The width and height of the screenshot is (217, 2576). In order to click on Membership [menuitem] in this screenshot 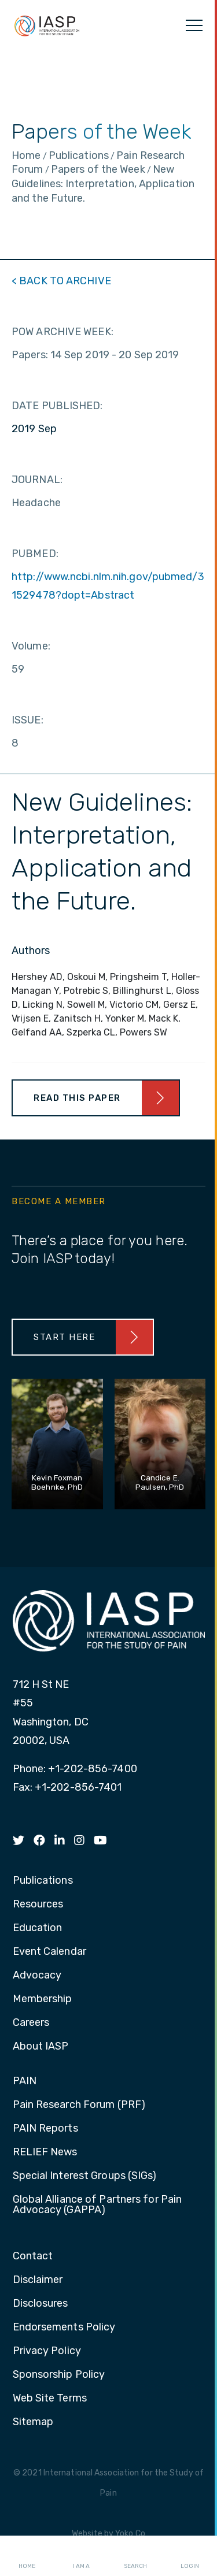, I will do `click(42, 1999)`.